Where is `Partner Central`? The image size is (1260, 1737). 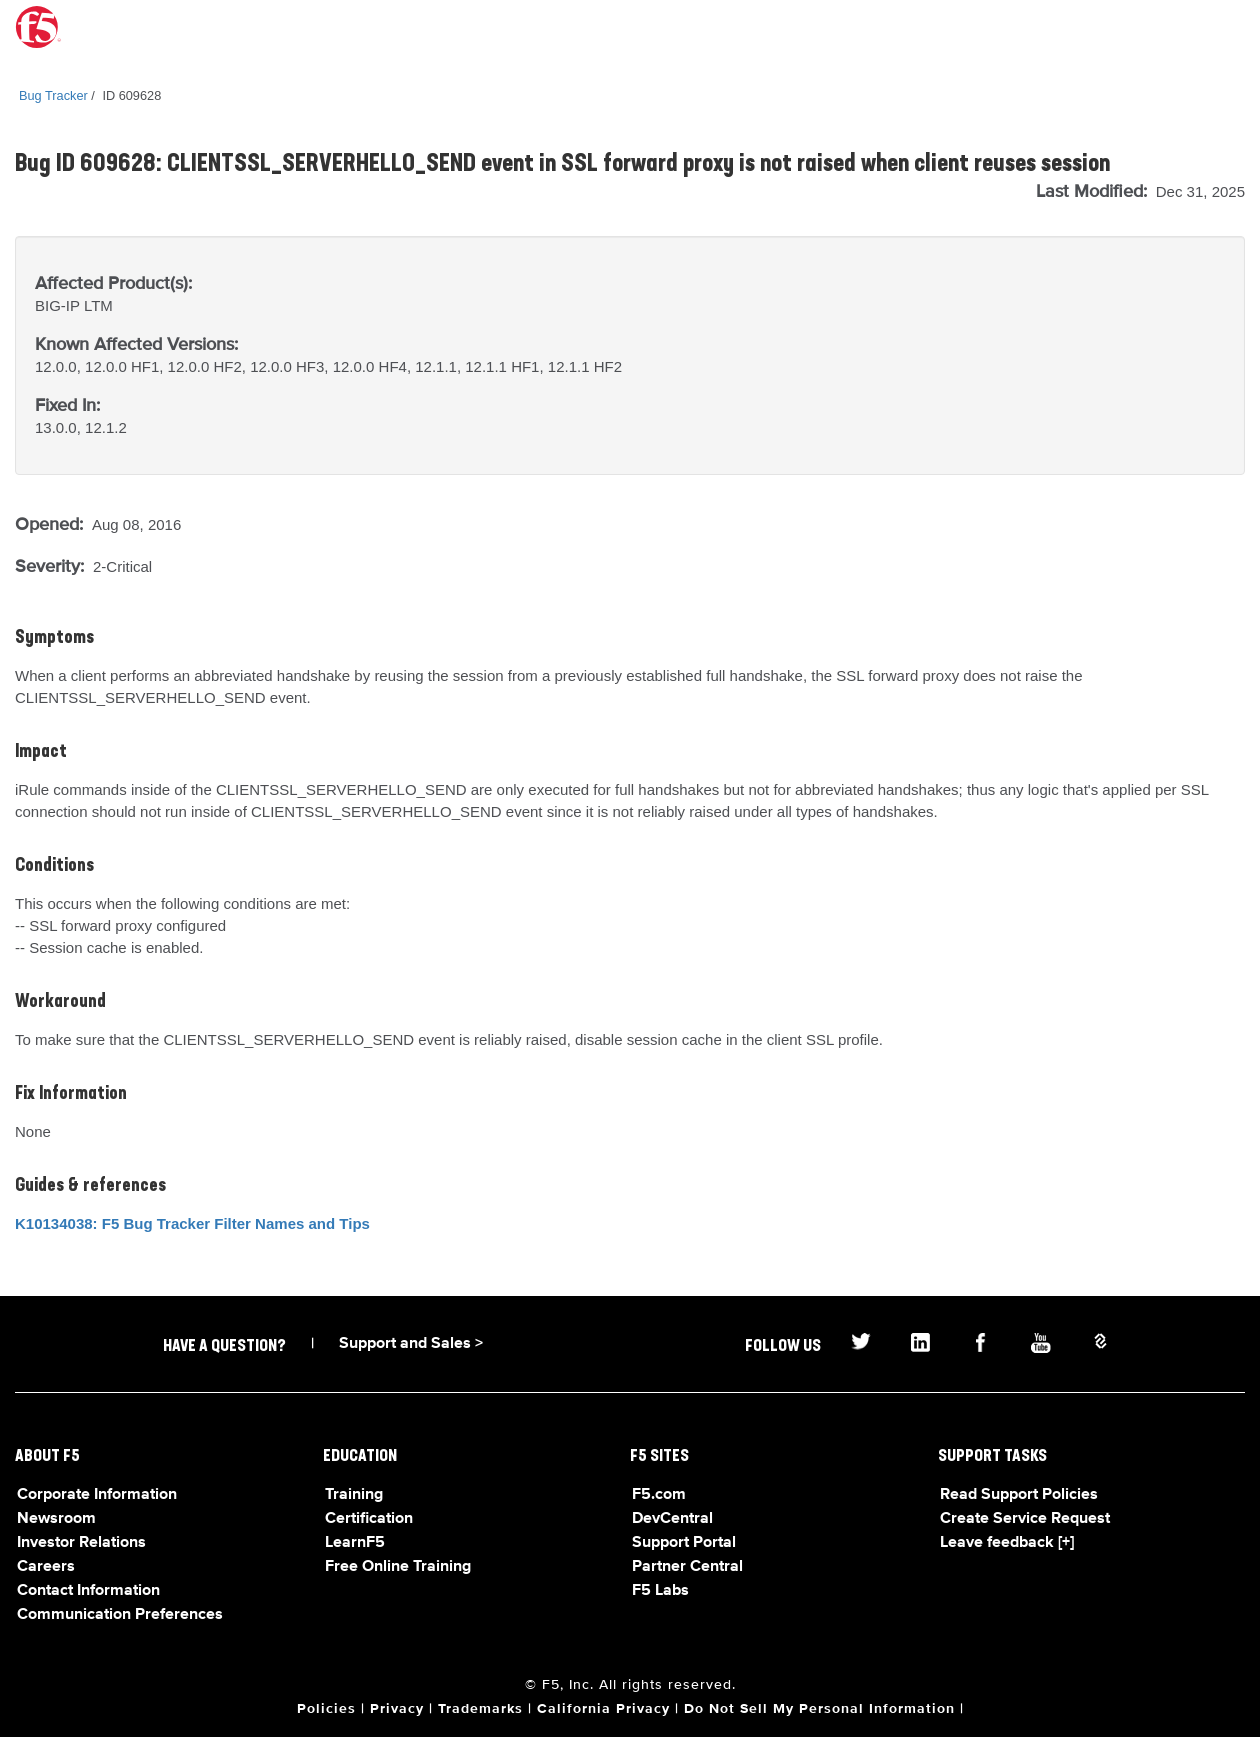 Partner Central is located at coordinates (687, 1567).